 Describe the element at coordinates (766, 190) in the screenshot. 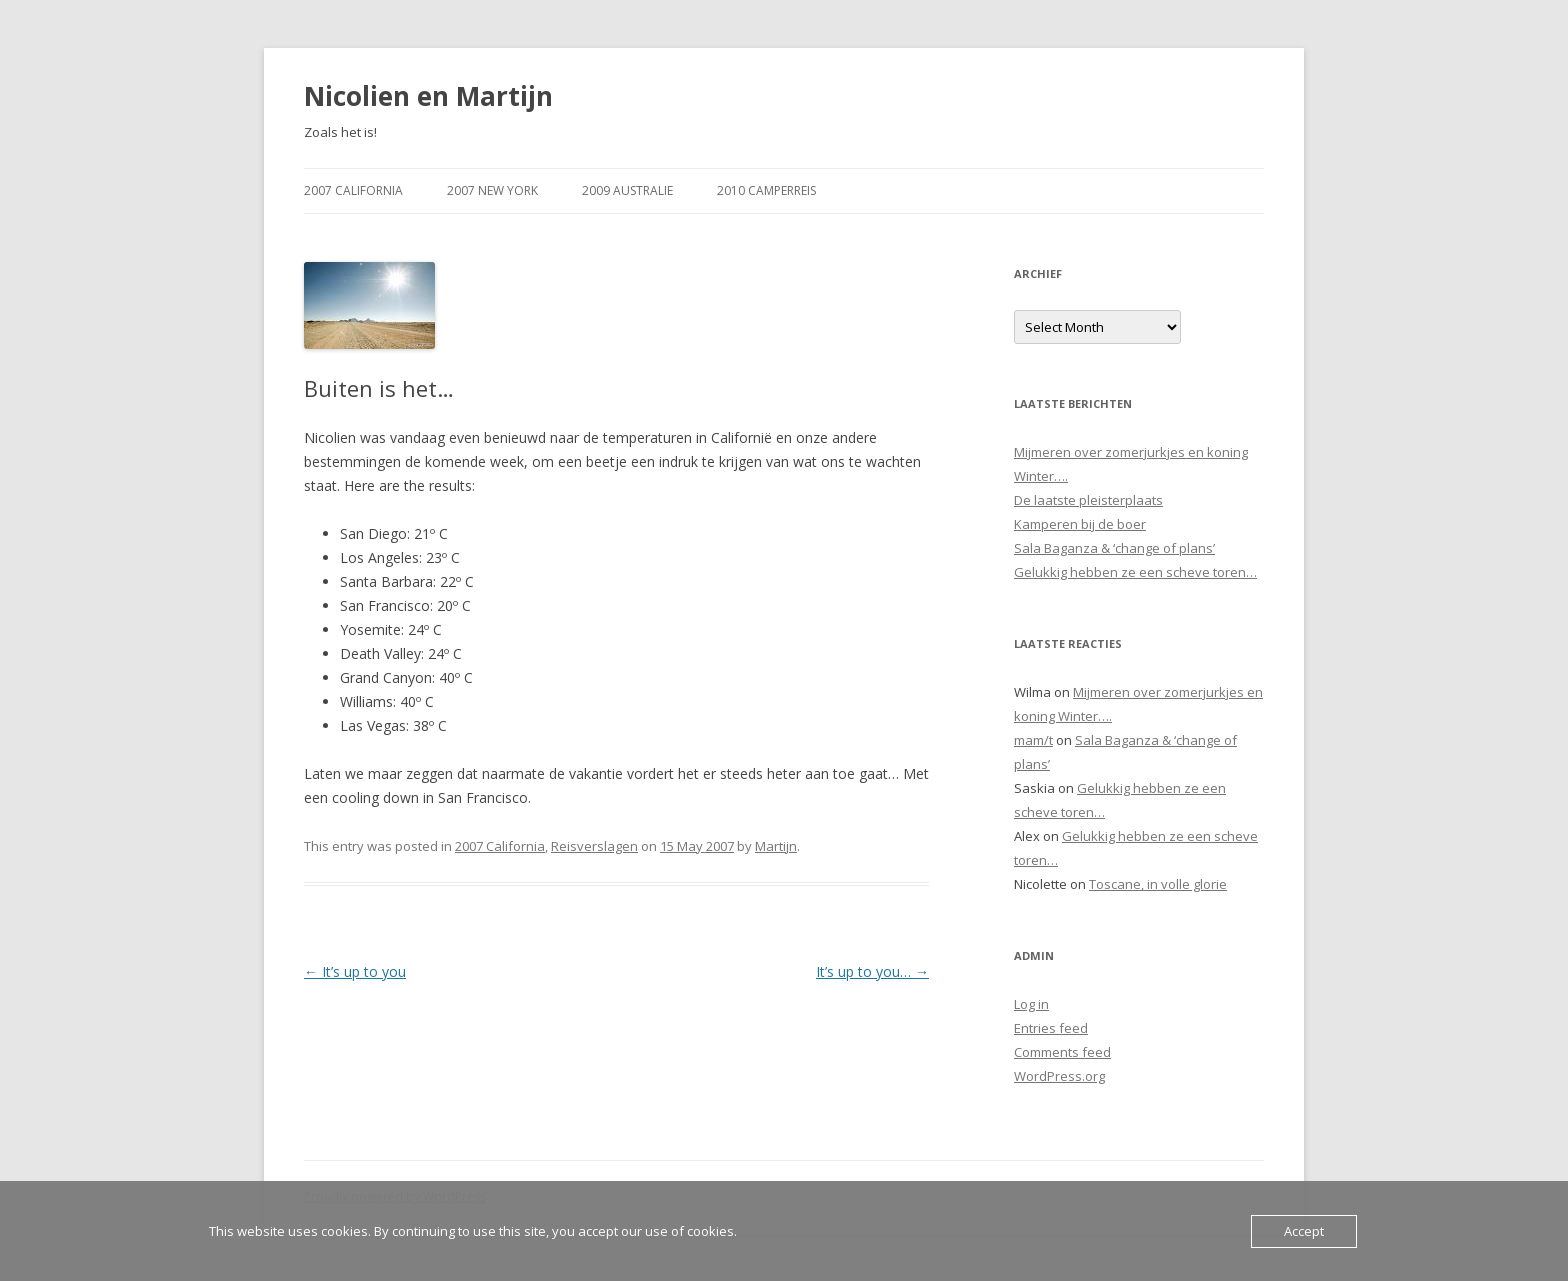

I see `2010 Camperreis` at that location.